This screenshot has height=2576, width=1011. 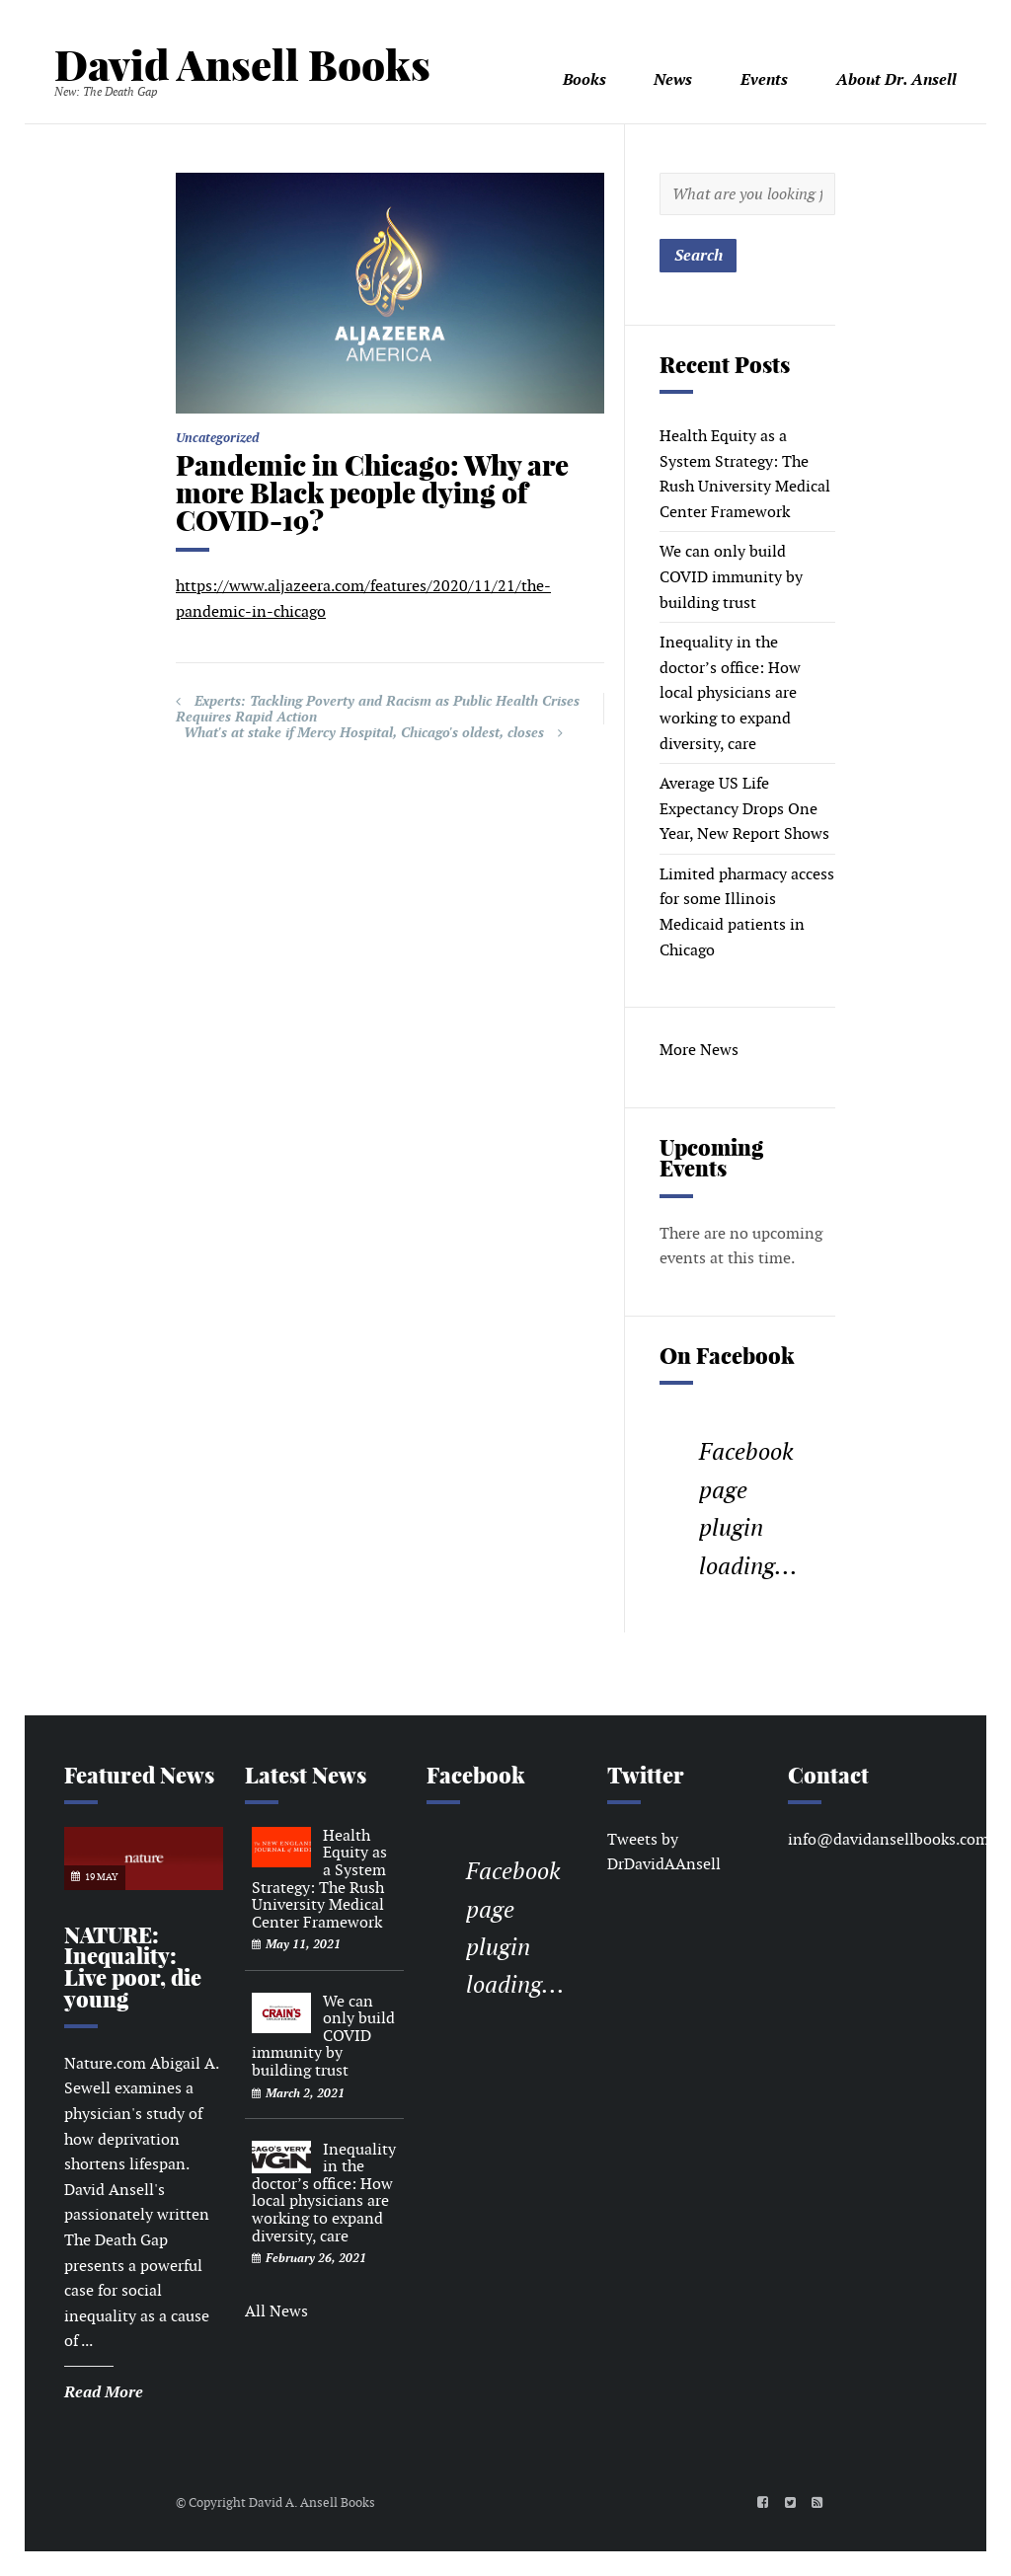 What do you see at coordinates (744, 808) in the screenshot?
I see `Average US Life Expectancy Drops One Year, New Report Shows` at bounding box center [744, 808].